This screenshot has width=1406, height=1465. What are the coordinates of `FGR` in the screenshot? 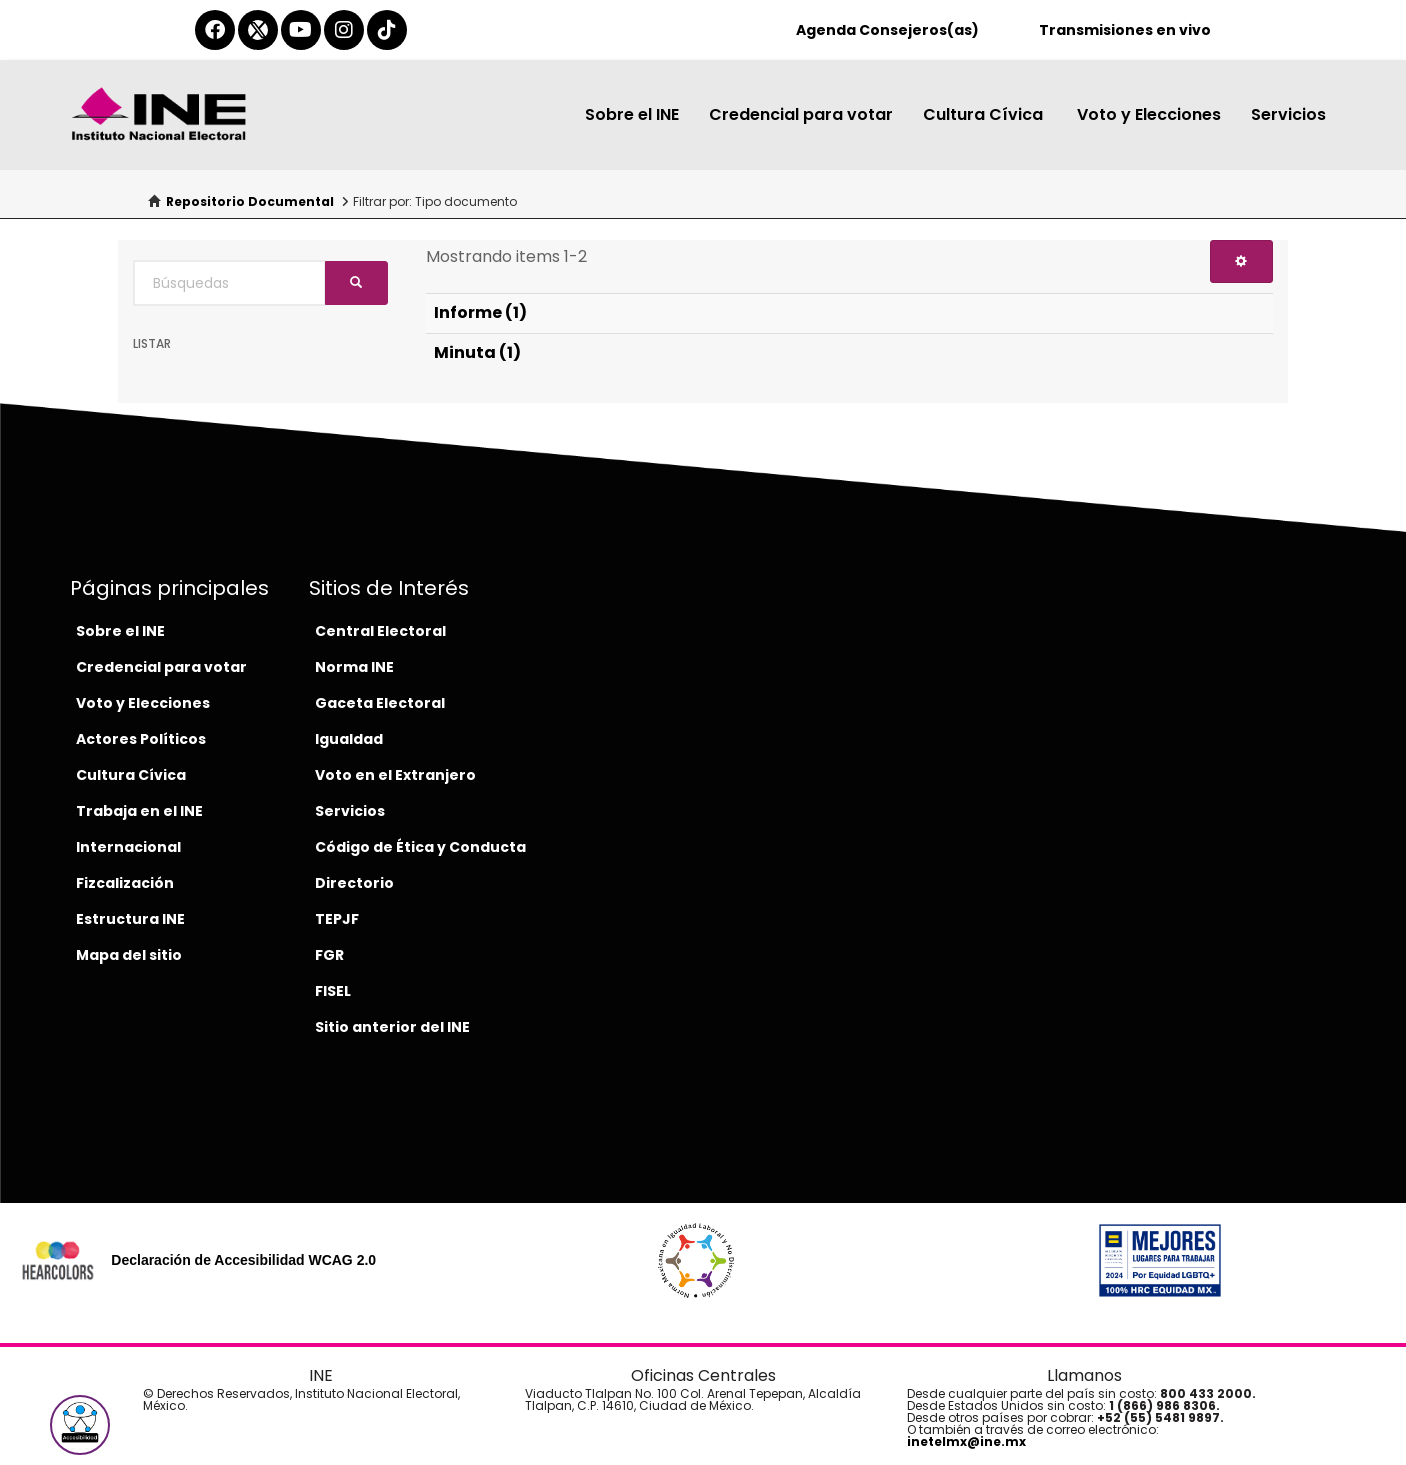 It's located at (329, 955).